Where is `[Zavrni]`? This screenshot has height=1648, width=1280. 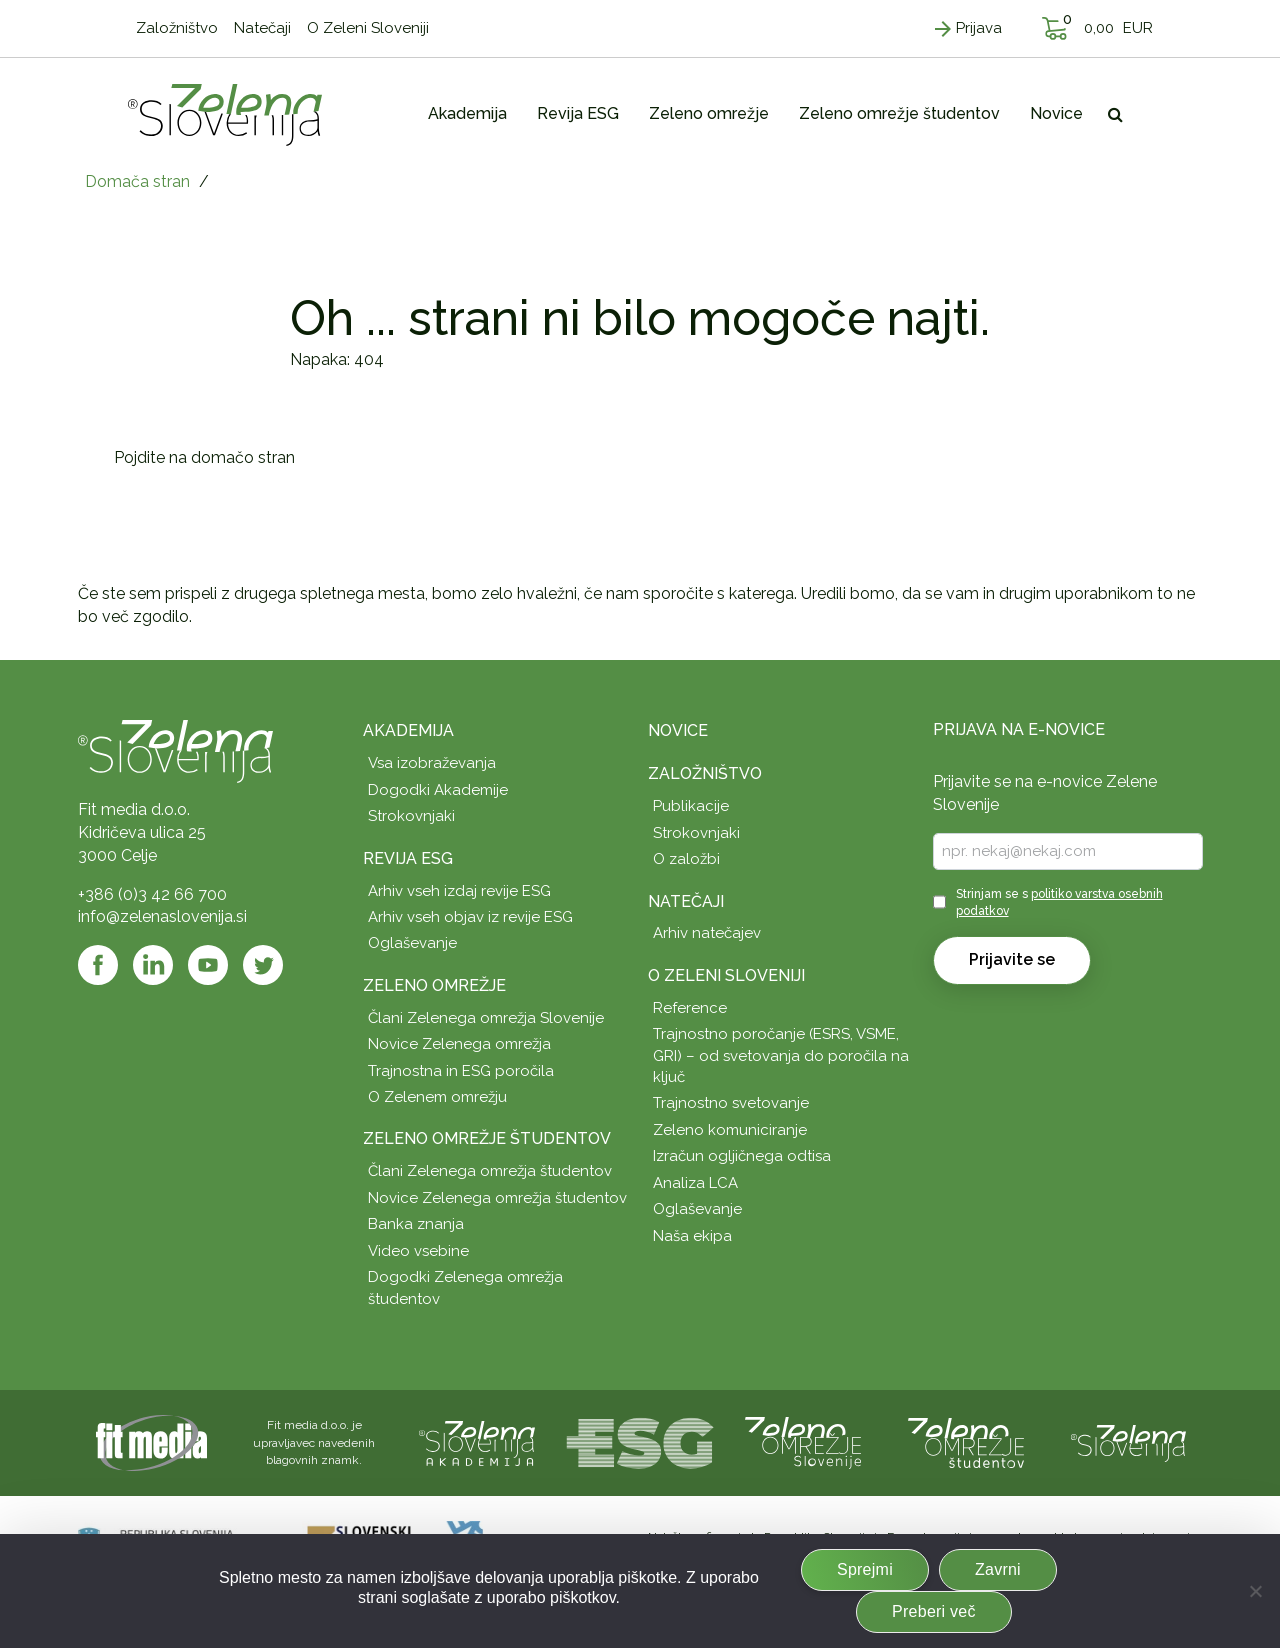 [Zavrni] is located at coordinates (1255, 1591).